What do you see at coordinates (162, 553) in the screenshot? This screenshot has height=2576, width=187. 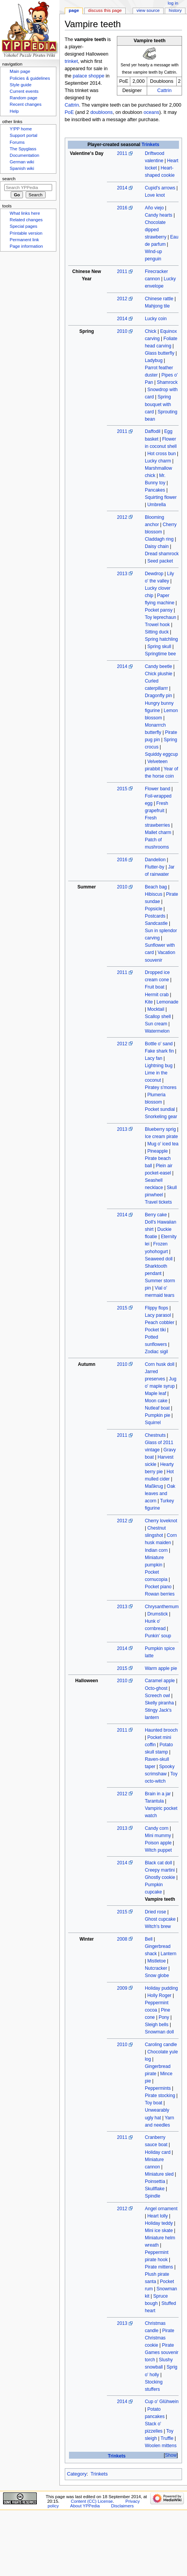 I see `Dread shamrock` at bounding box center [162, 553].